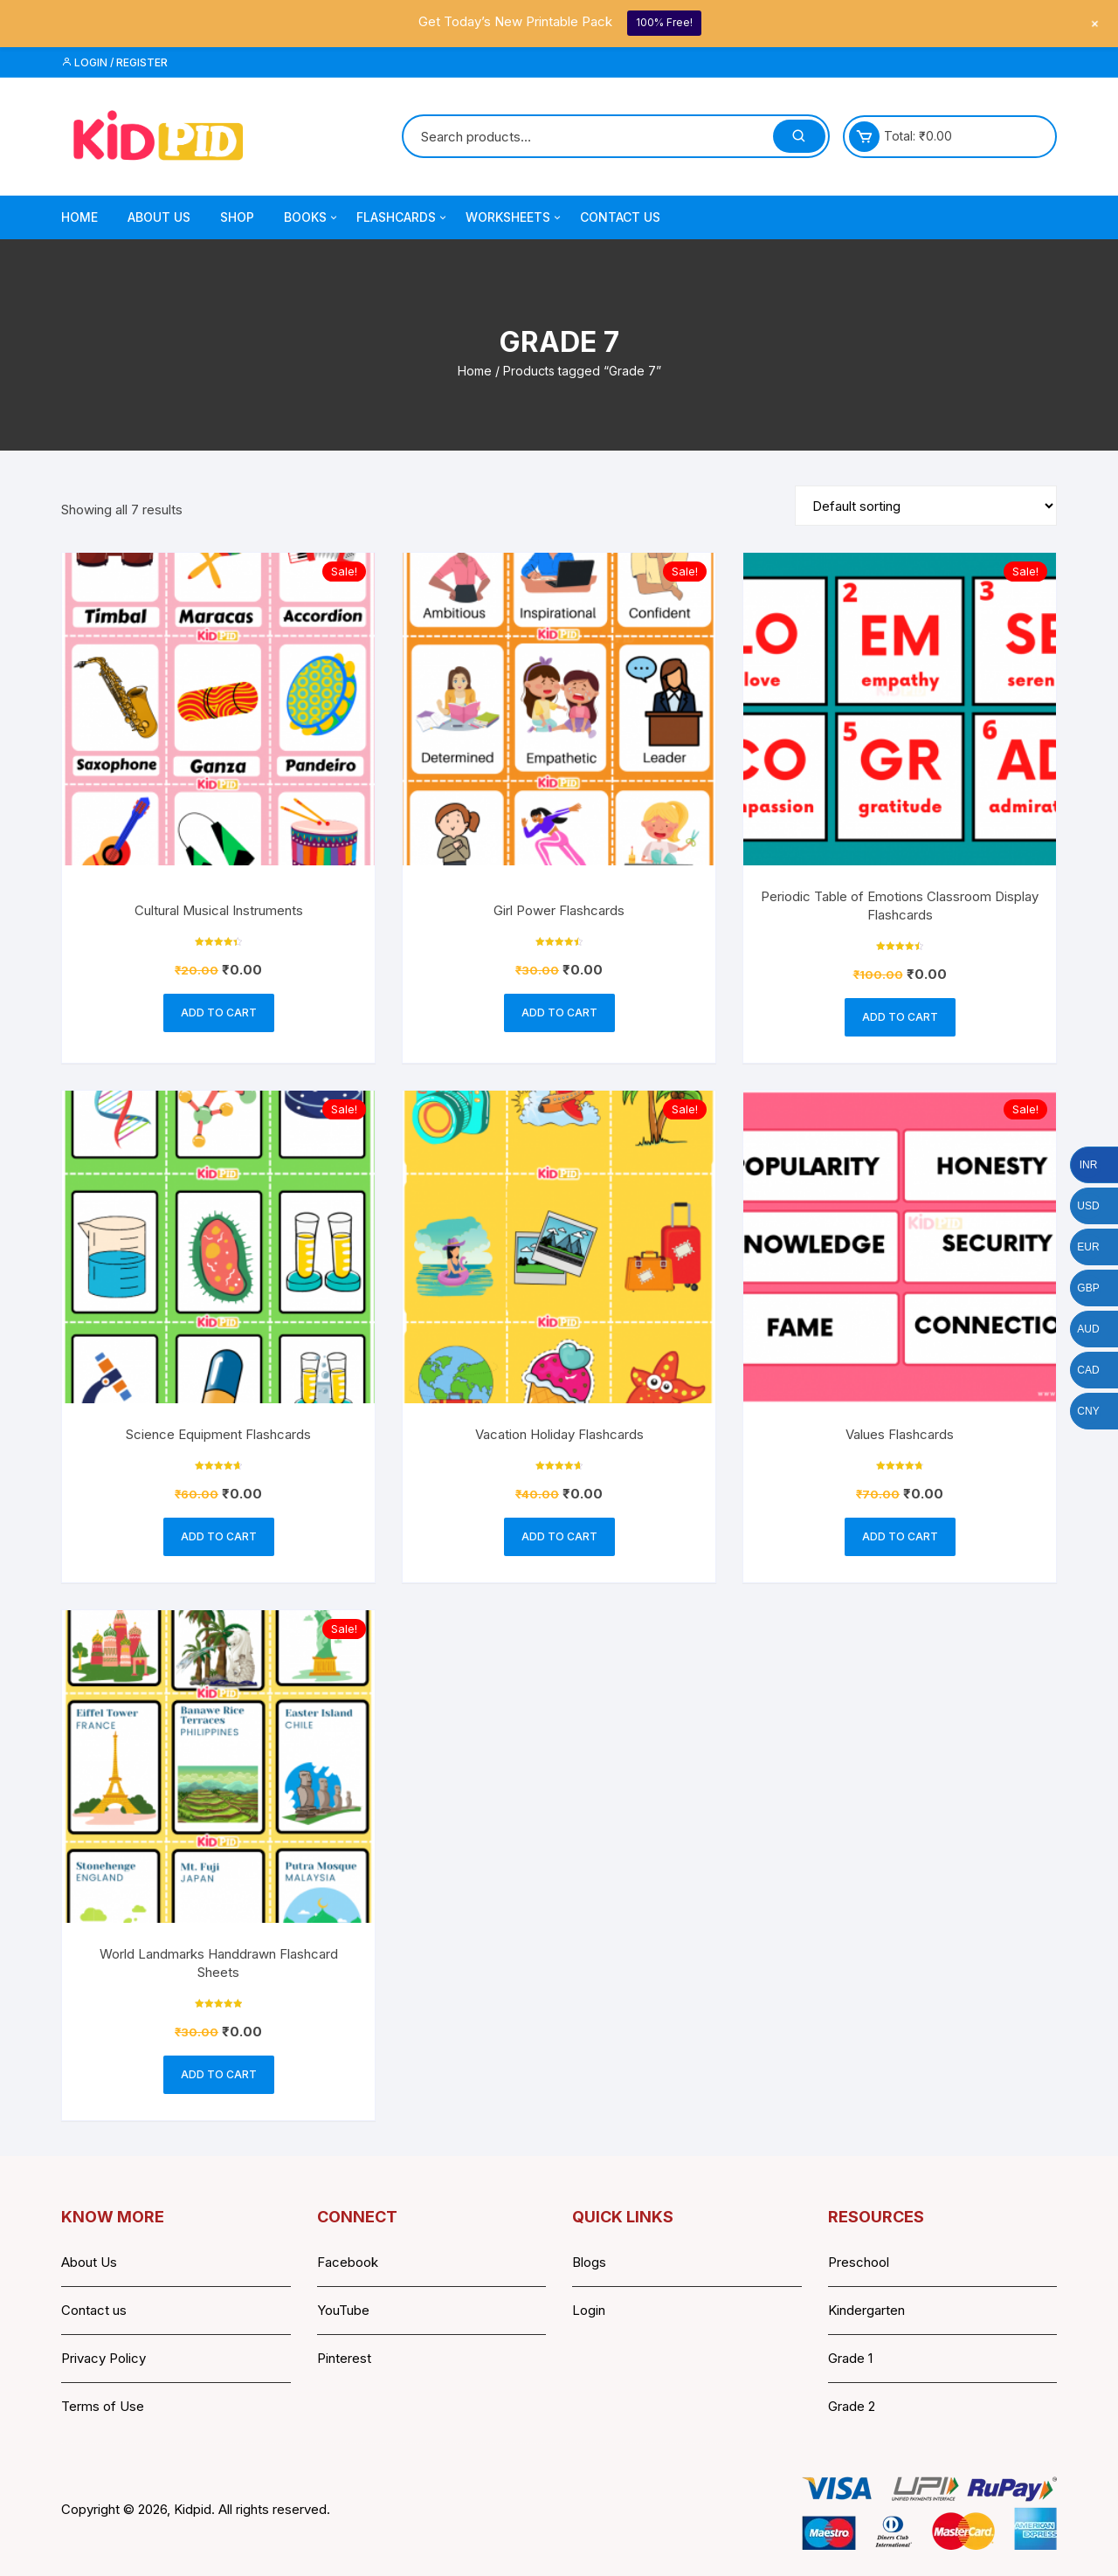  Describe the element at coordinates (589, 2262) in the screenshot. I see `Blogs` at that location.